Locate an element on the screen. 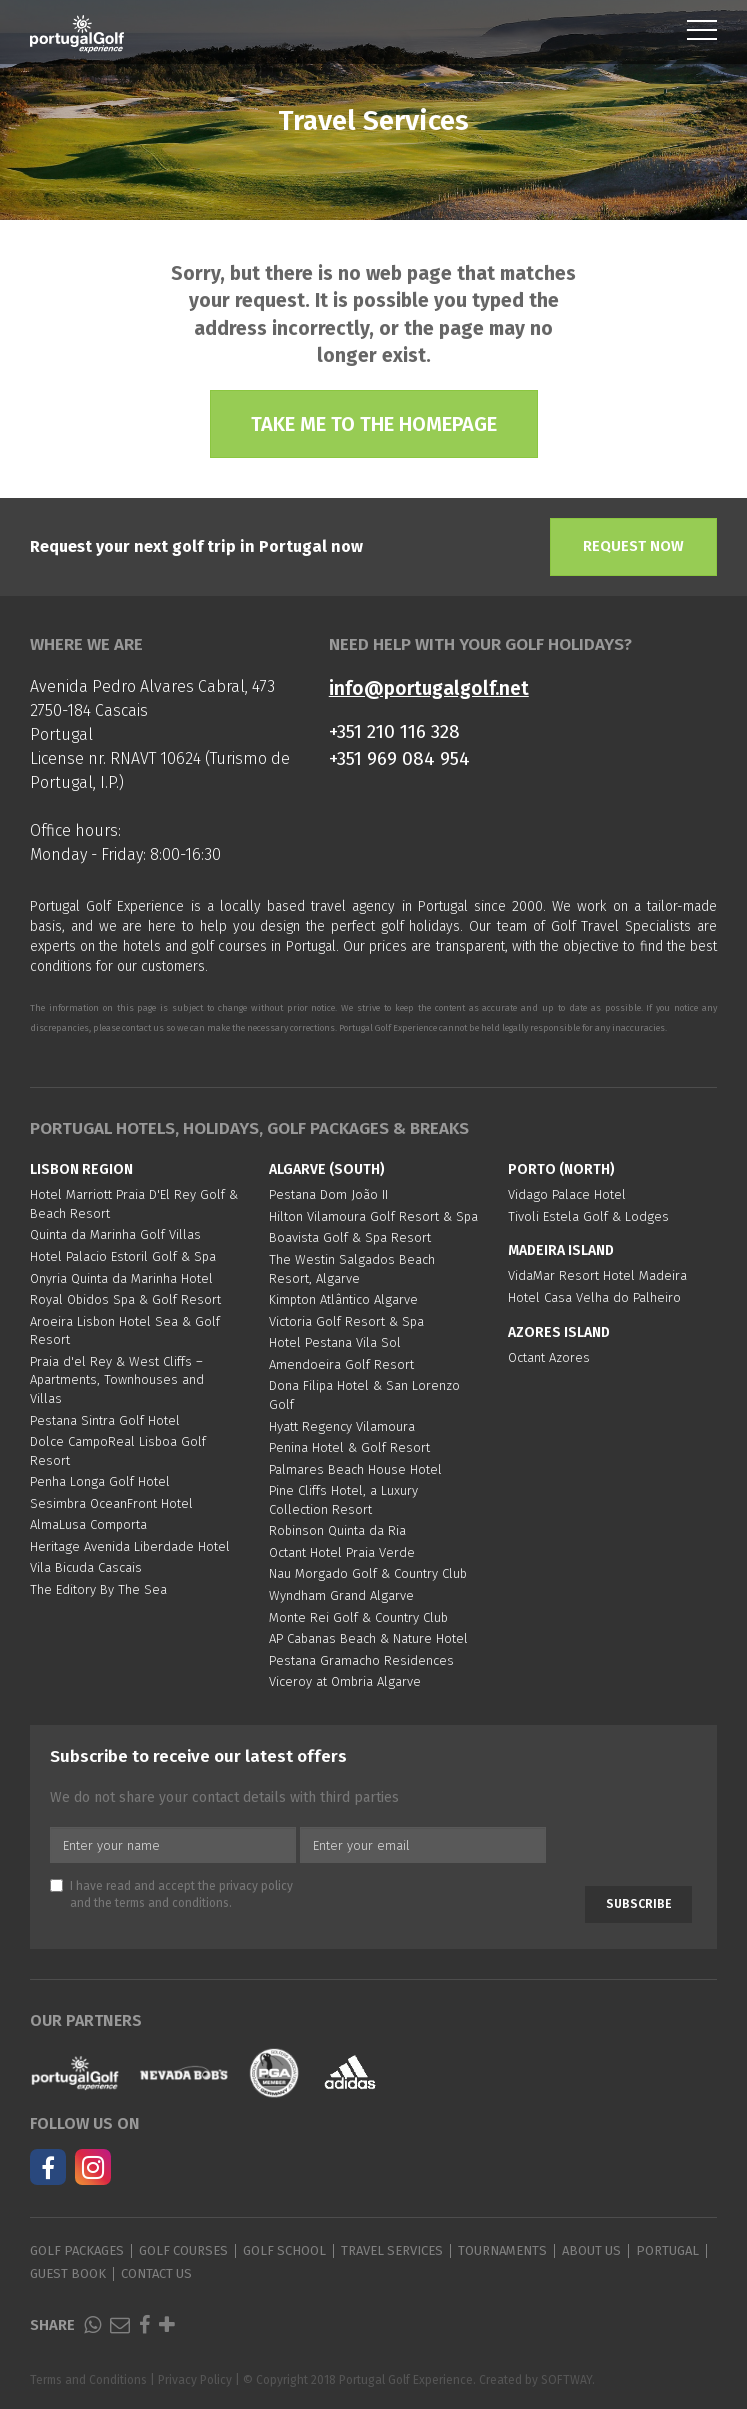  Pestana Dom João II is located at coordinates (328, 1194).